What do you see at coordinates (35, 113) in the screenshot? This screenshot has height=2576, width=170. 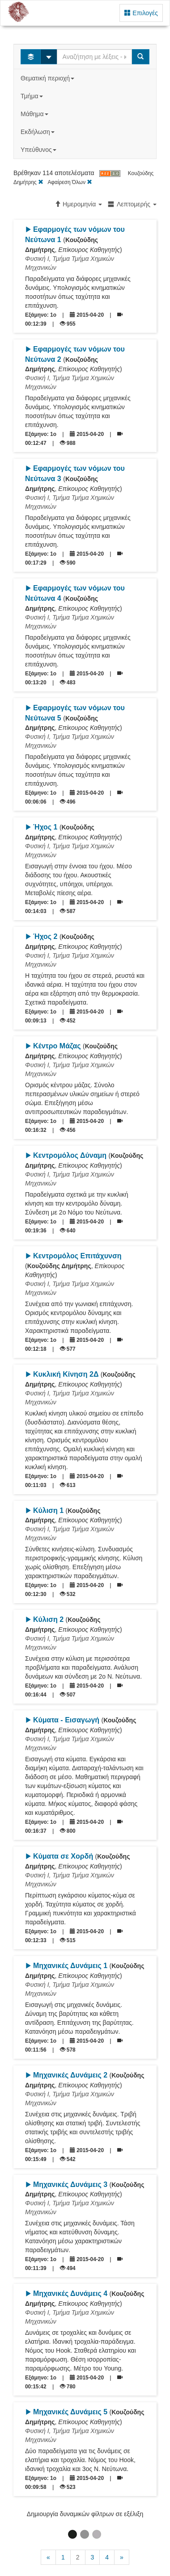 I see `Μάθημα` at bounding box center [35, 113].